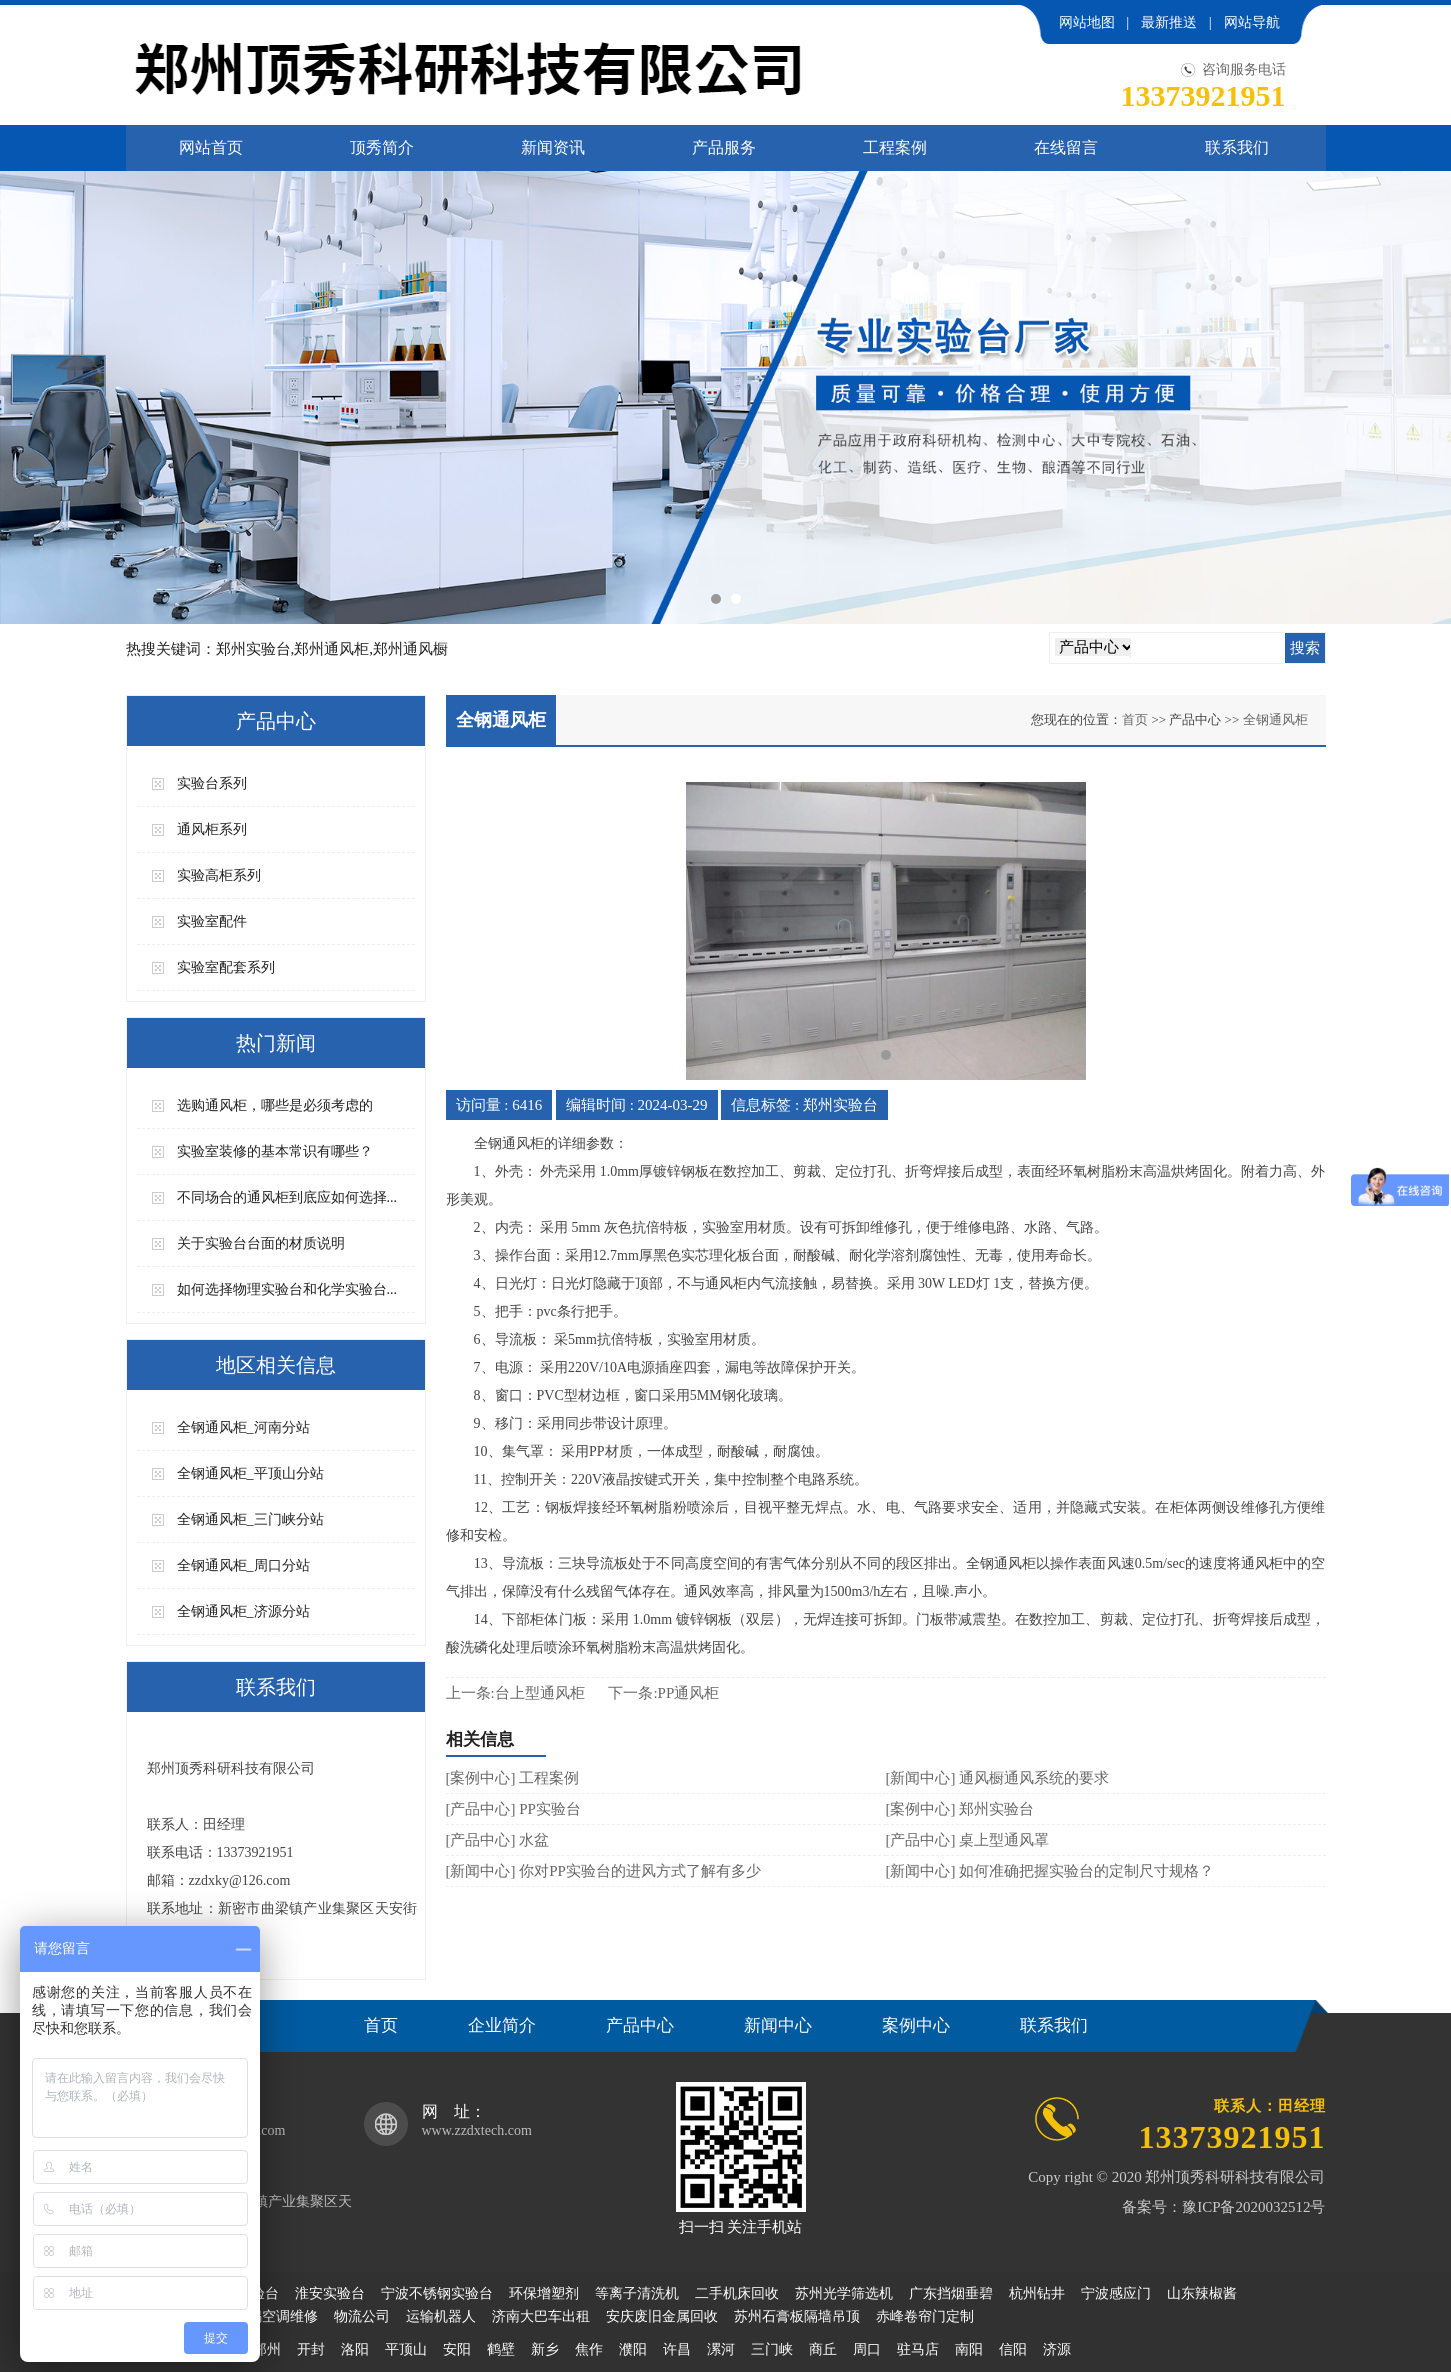  Describe the element at coordinates (330, 2293) in the screenshot. I see `淮安实验台` at that location.